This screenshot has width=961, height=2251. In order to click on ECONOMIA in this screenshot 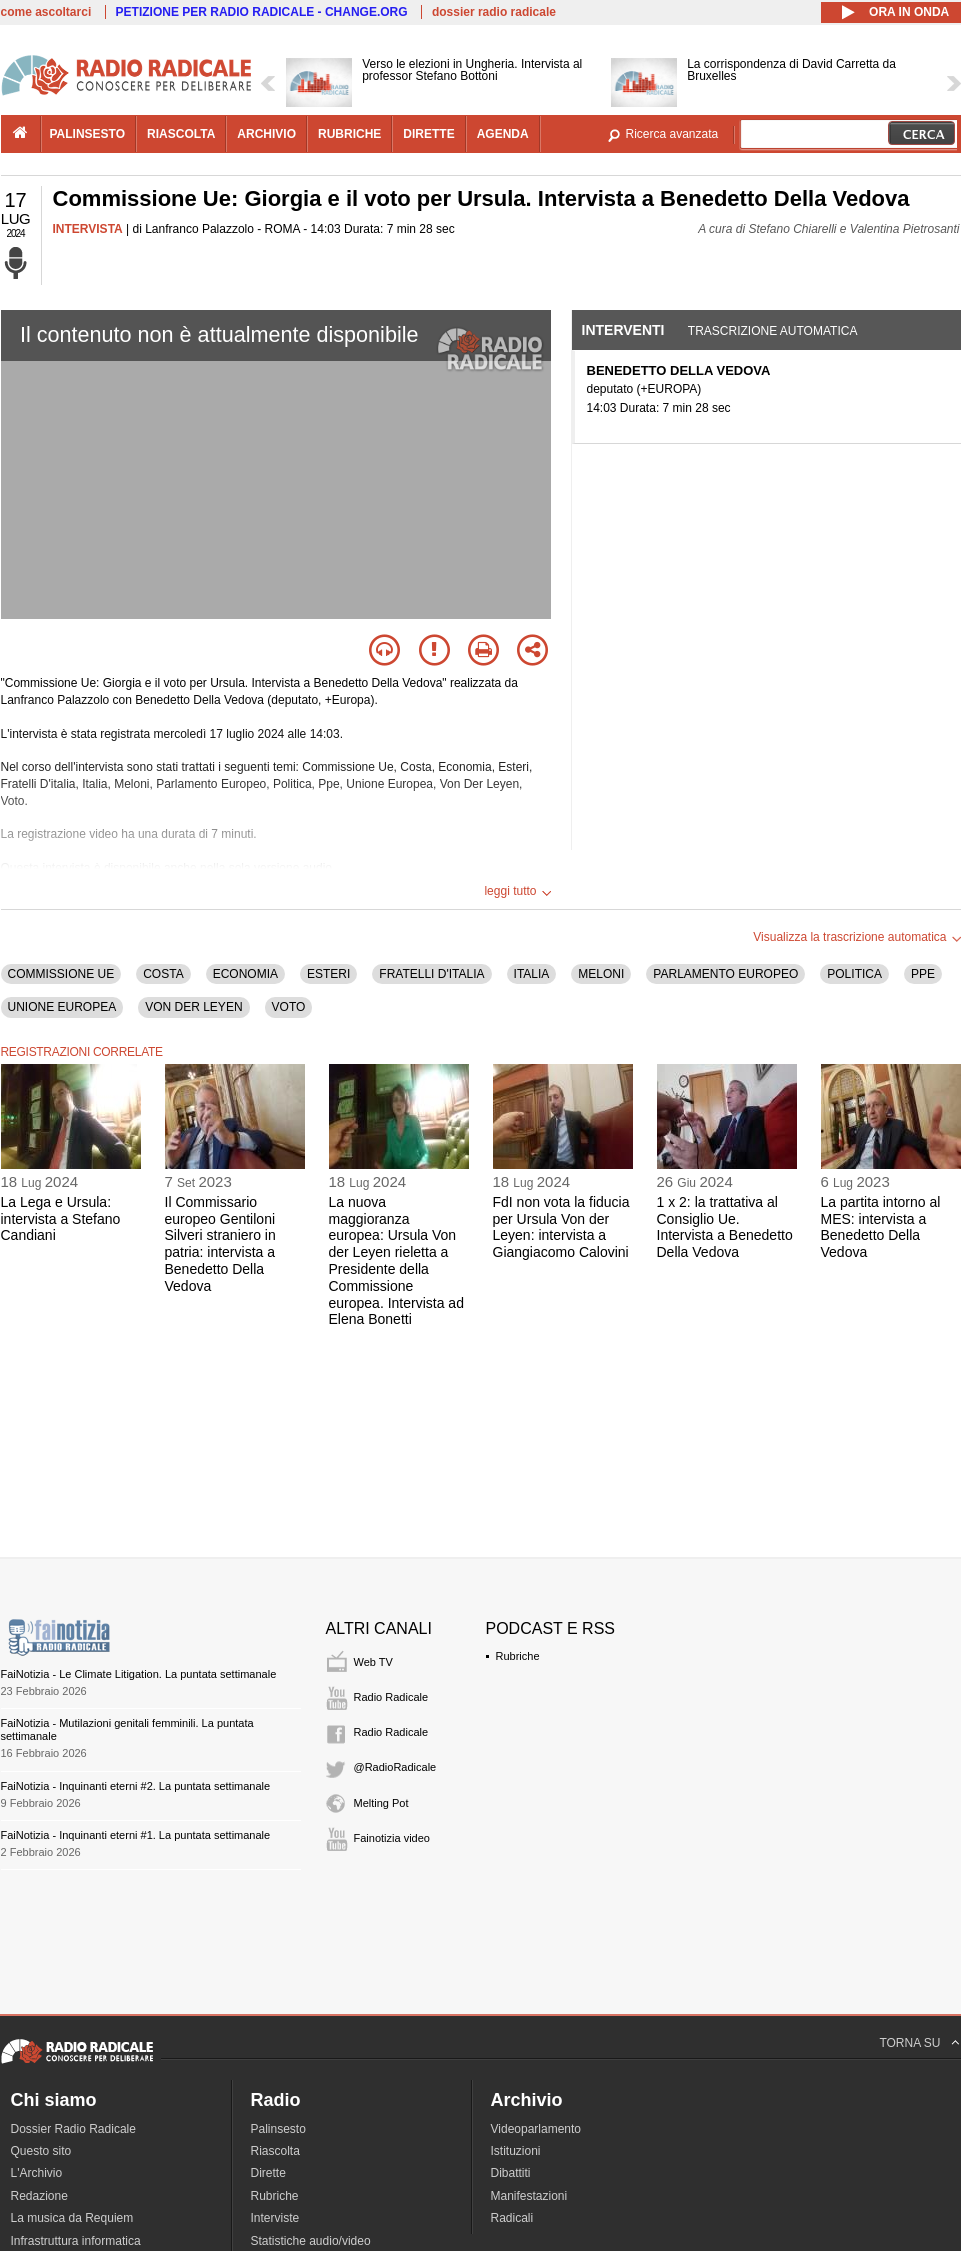, I will do `click(245, 974)`.